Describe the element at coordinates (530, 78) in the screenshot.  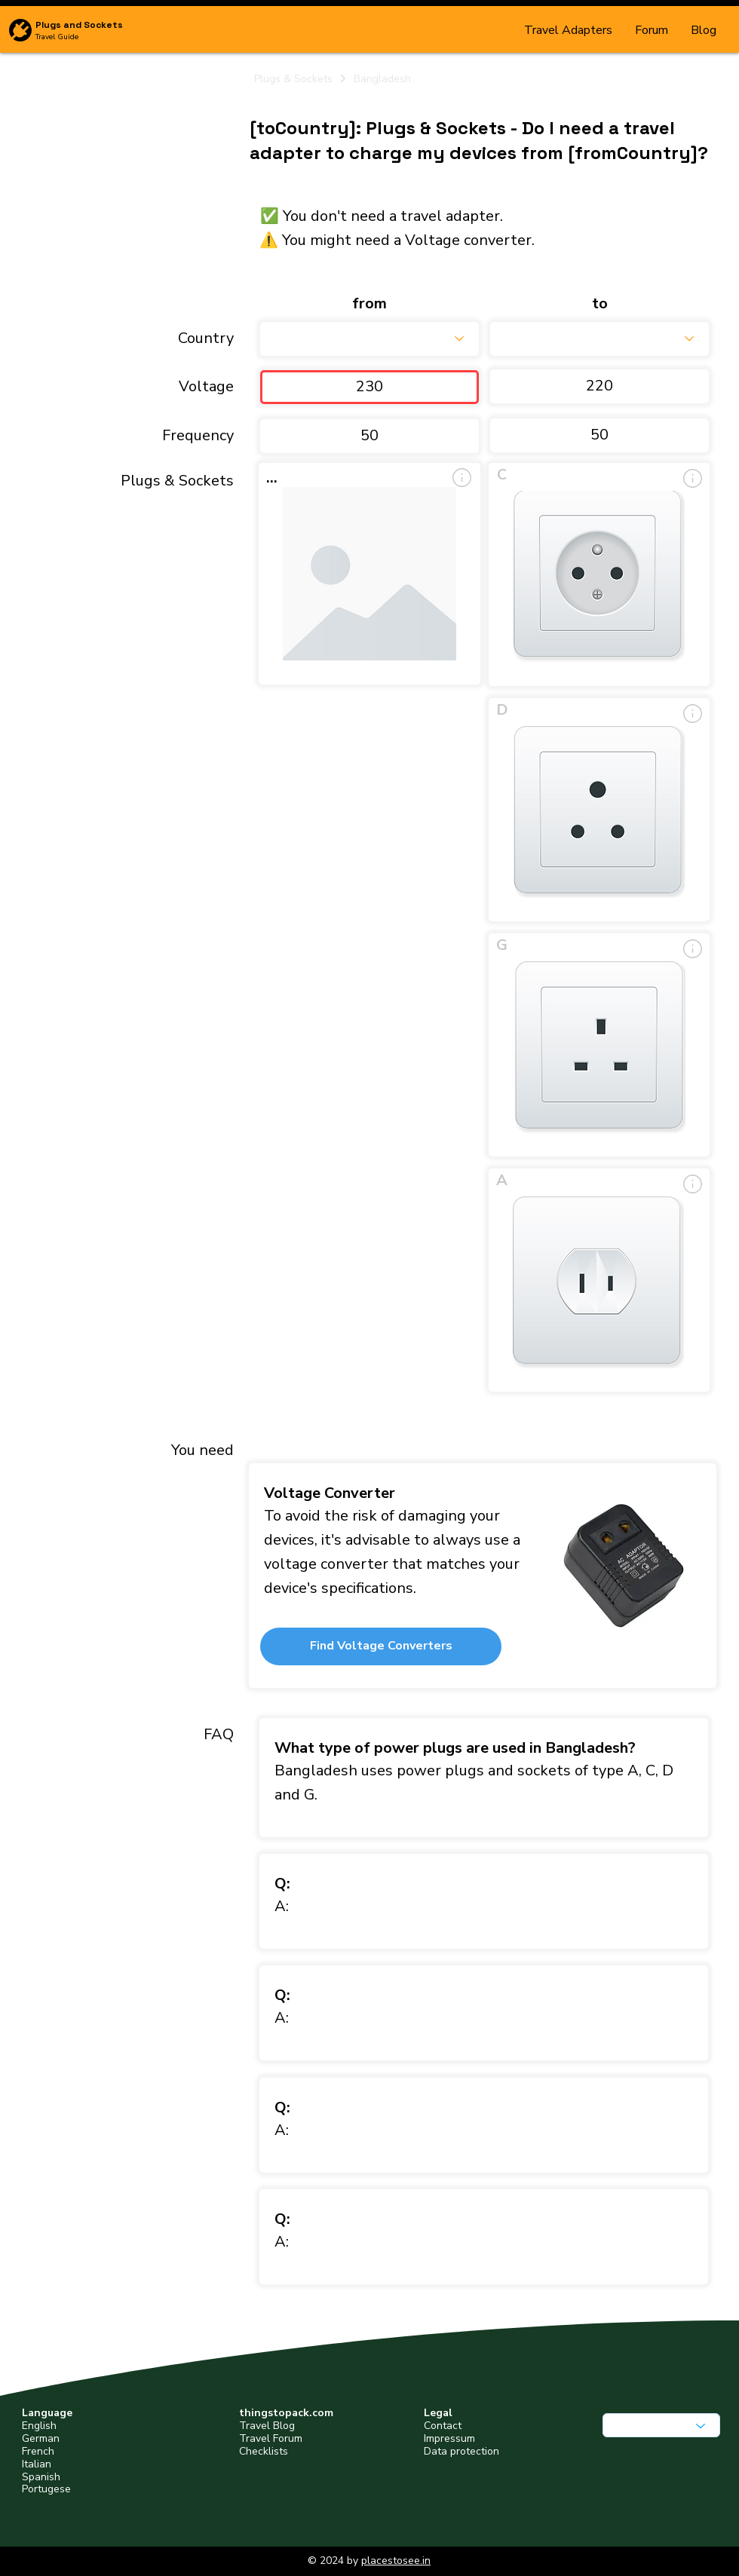
I see `[Bangladesh]` at that location.